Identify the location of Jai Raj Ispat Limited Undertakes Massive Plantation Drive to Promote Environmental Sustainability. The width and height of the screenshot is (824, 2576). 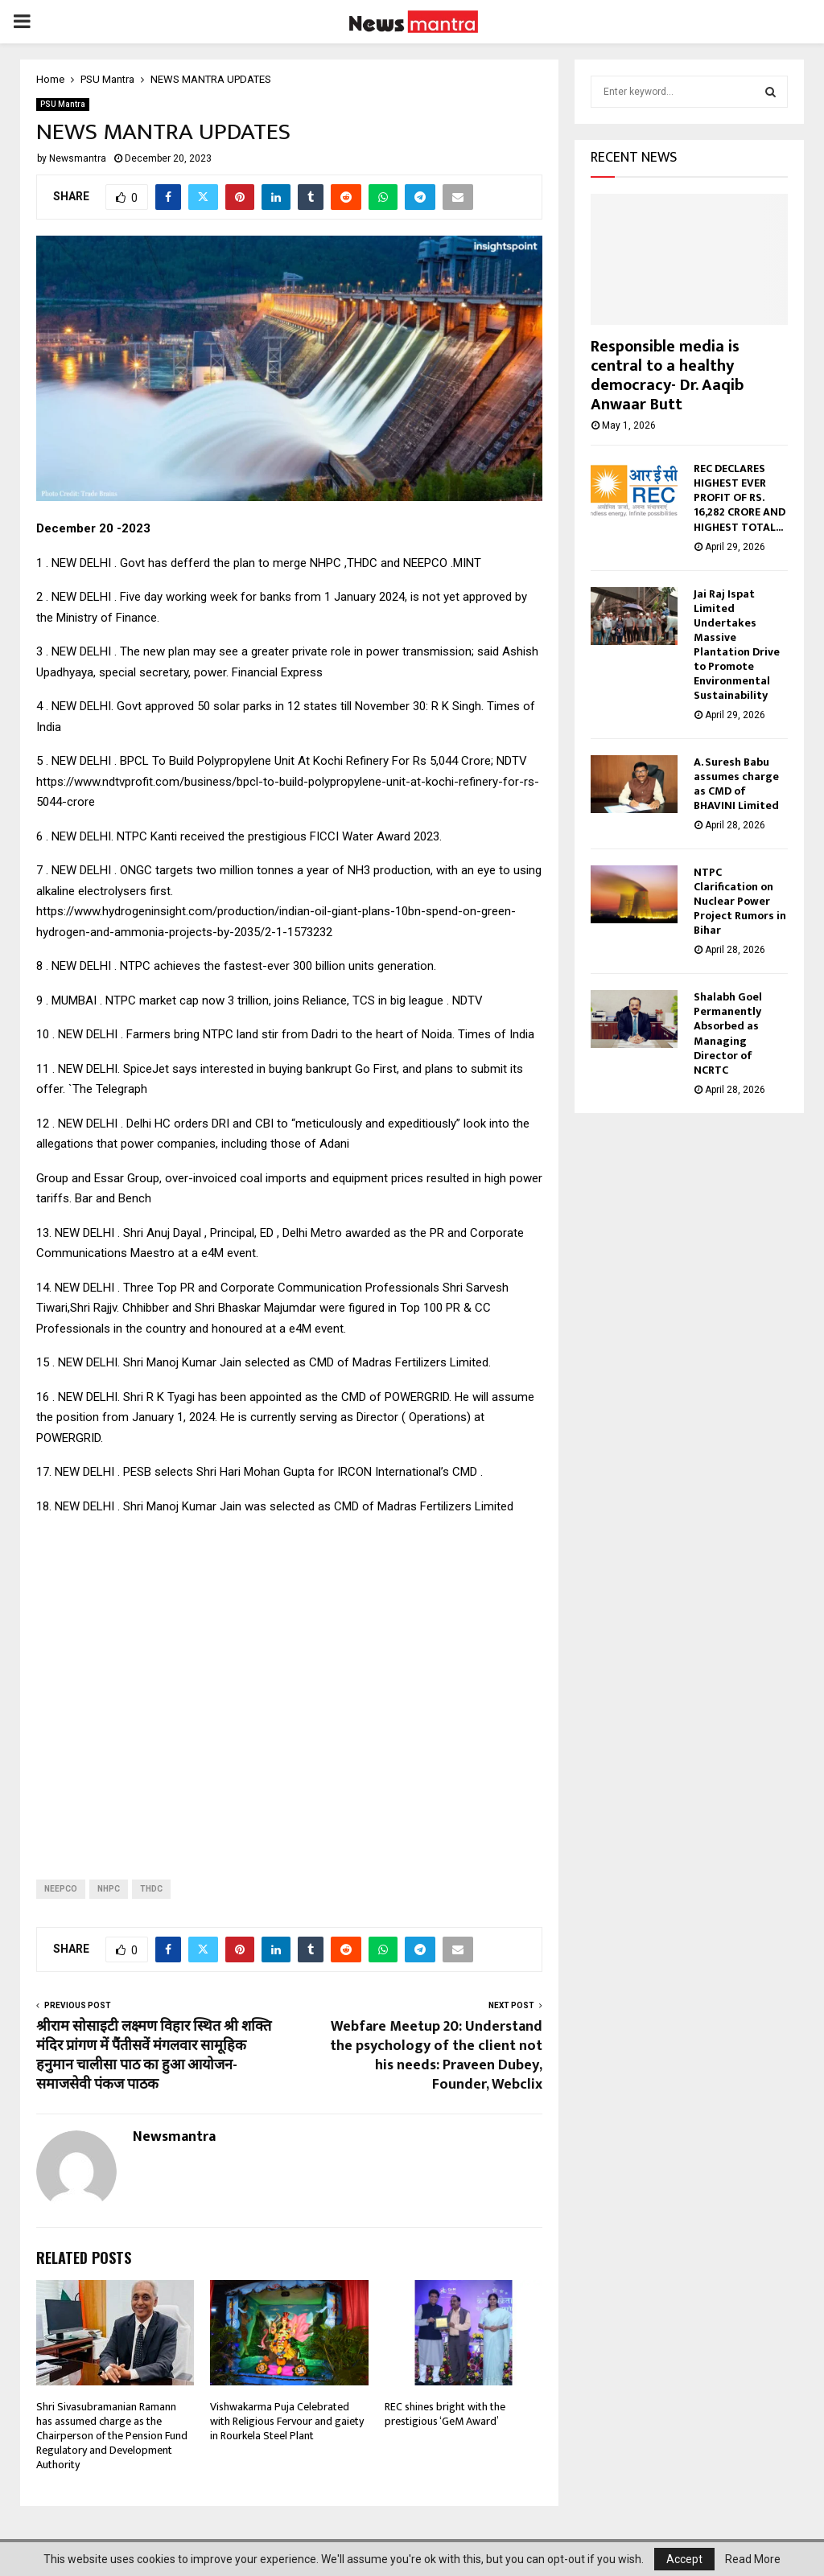
(737, 649).